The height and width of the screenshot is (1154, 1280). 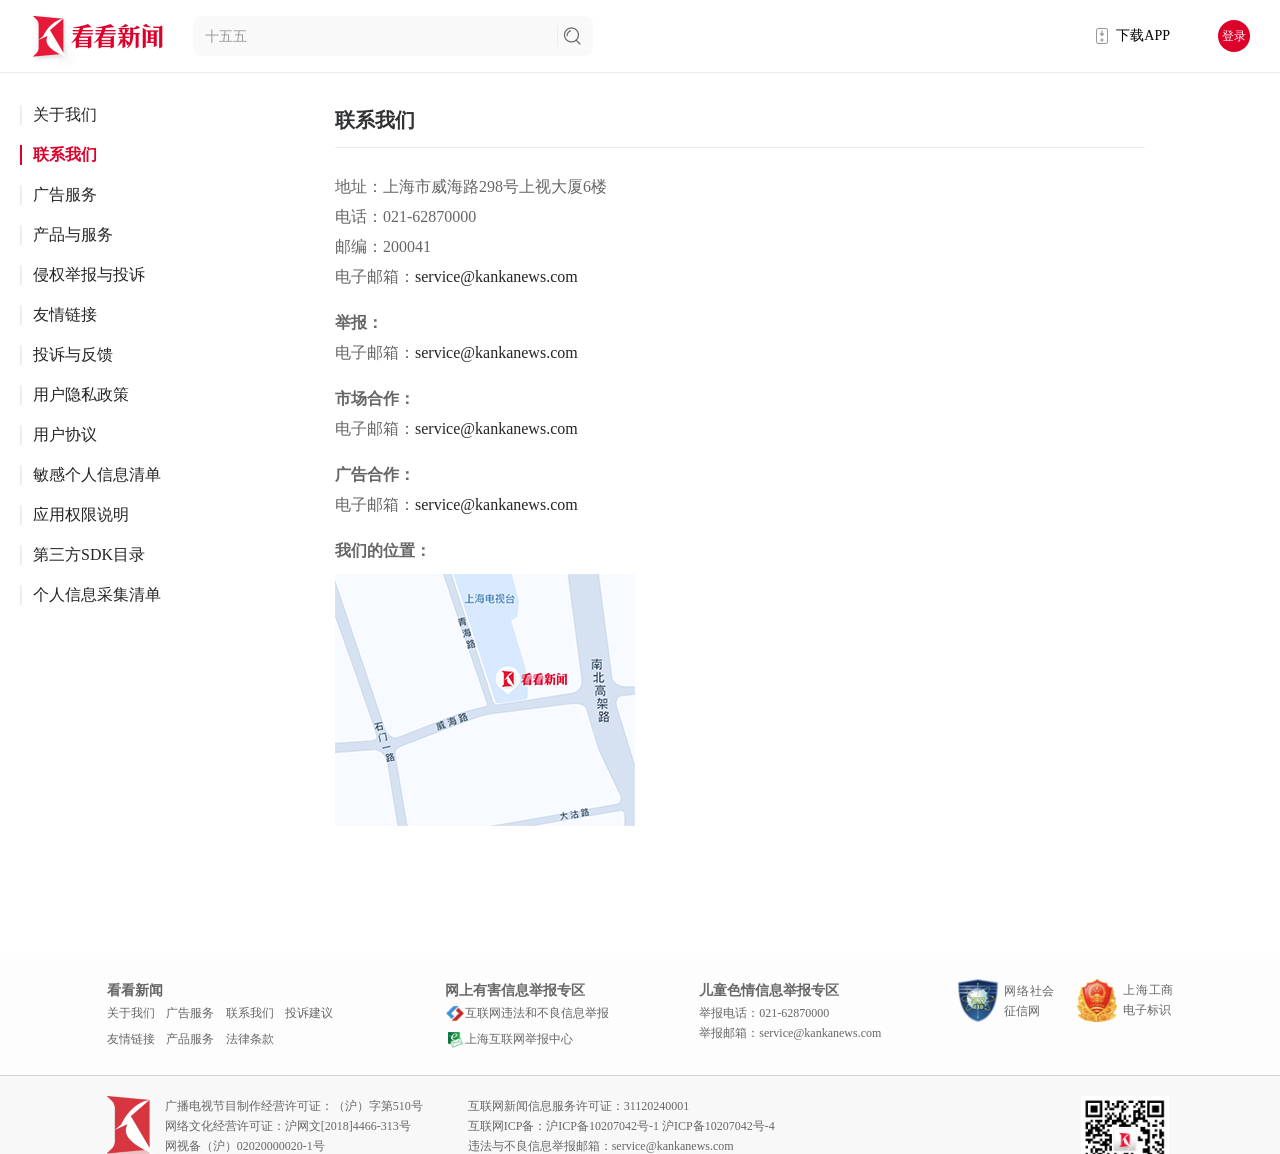 What do you see at coordinates (81, 394) in the screenshot?
I see `用户隐私政策` at bounding box center [81, 394].